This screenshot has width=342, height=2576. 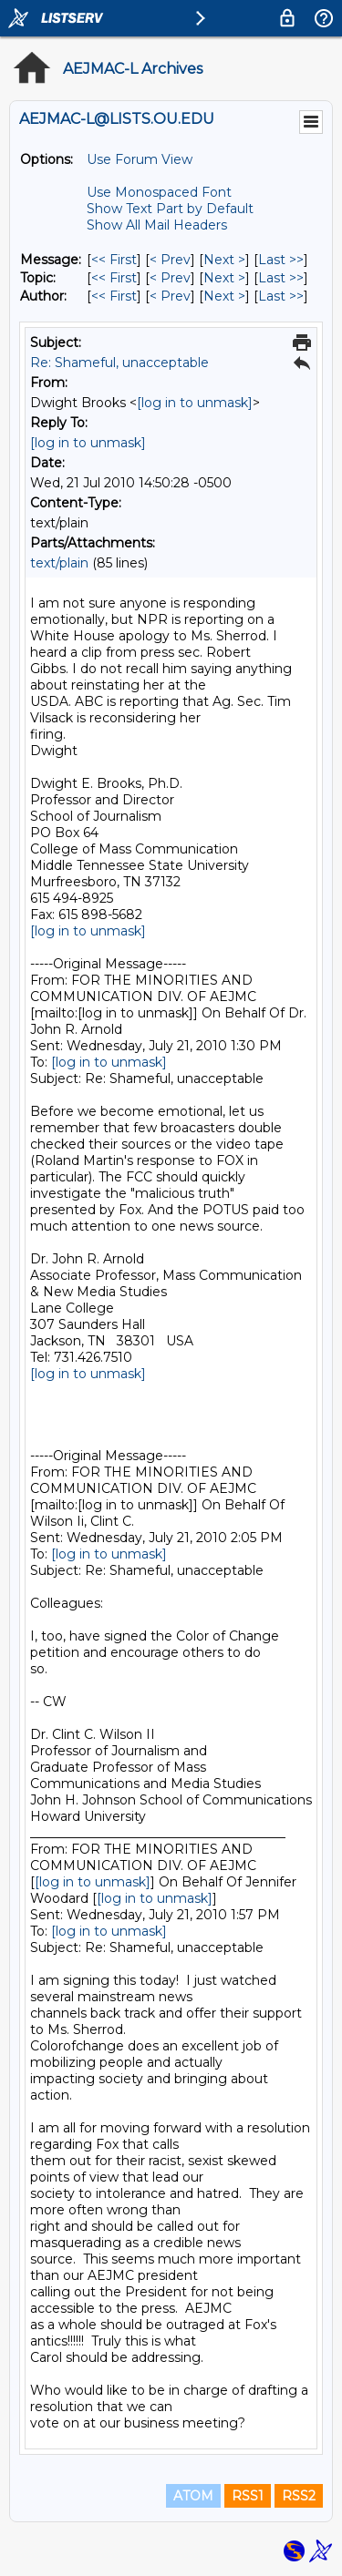 What do you see at coordinates (248, 2496) in the screenshot?
I see `RSS1` at bounding box center [248, 2496].